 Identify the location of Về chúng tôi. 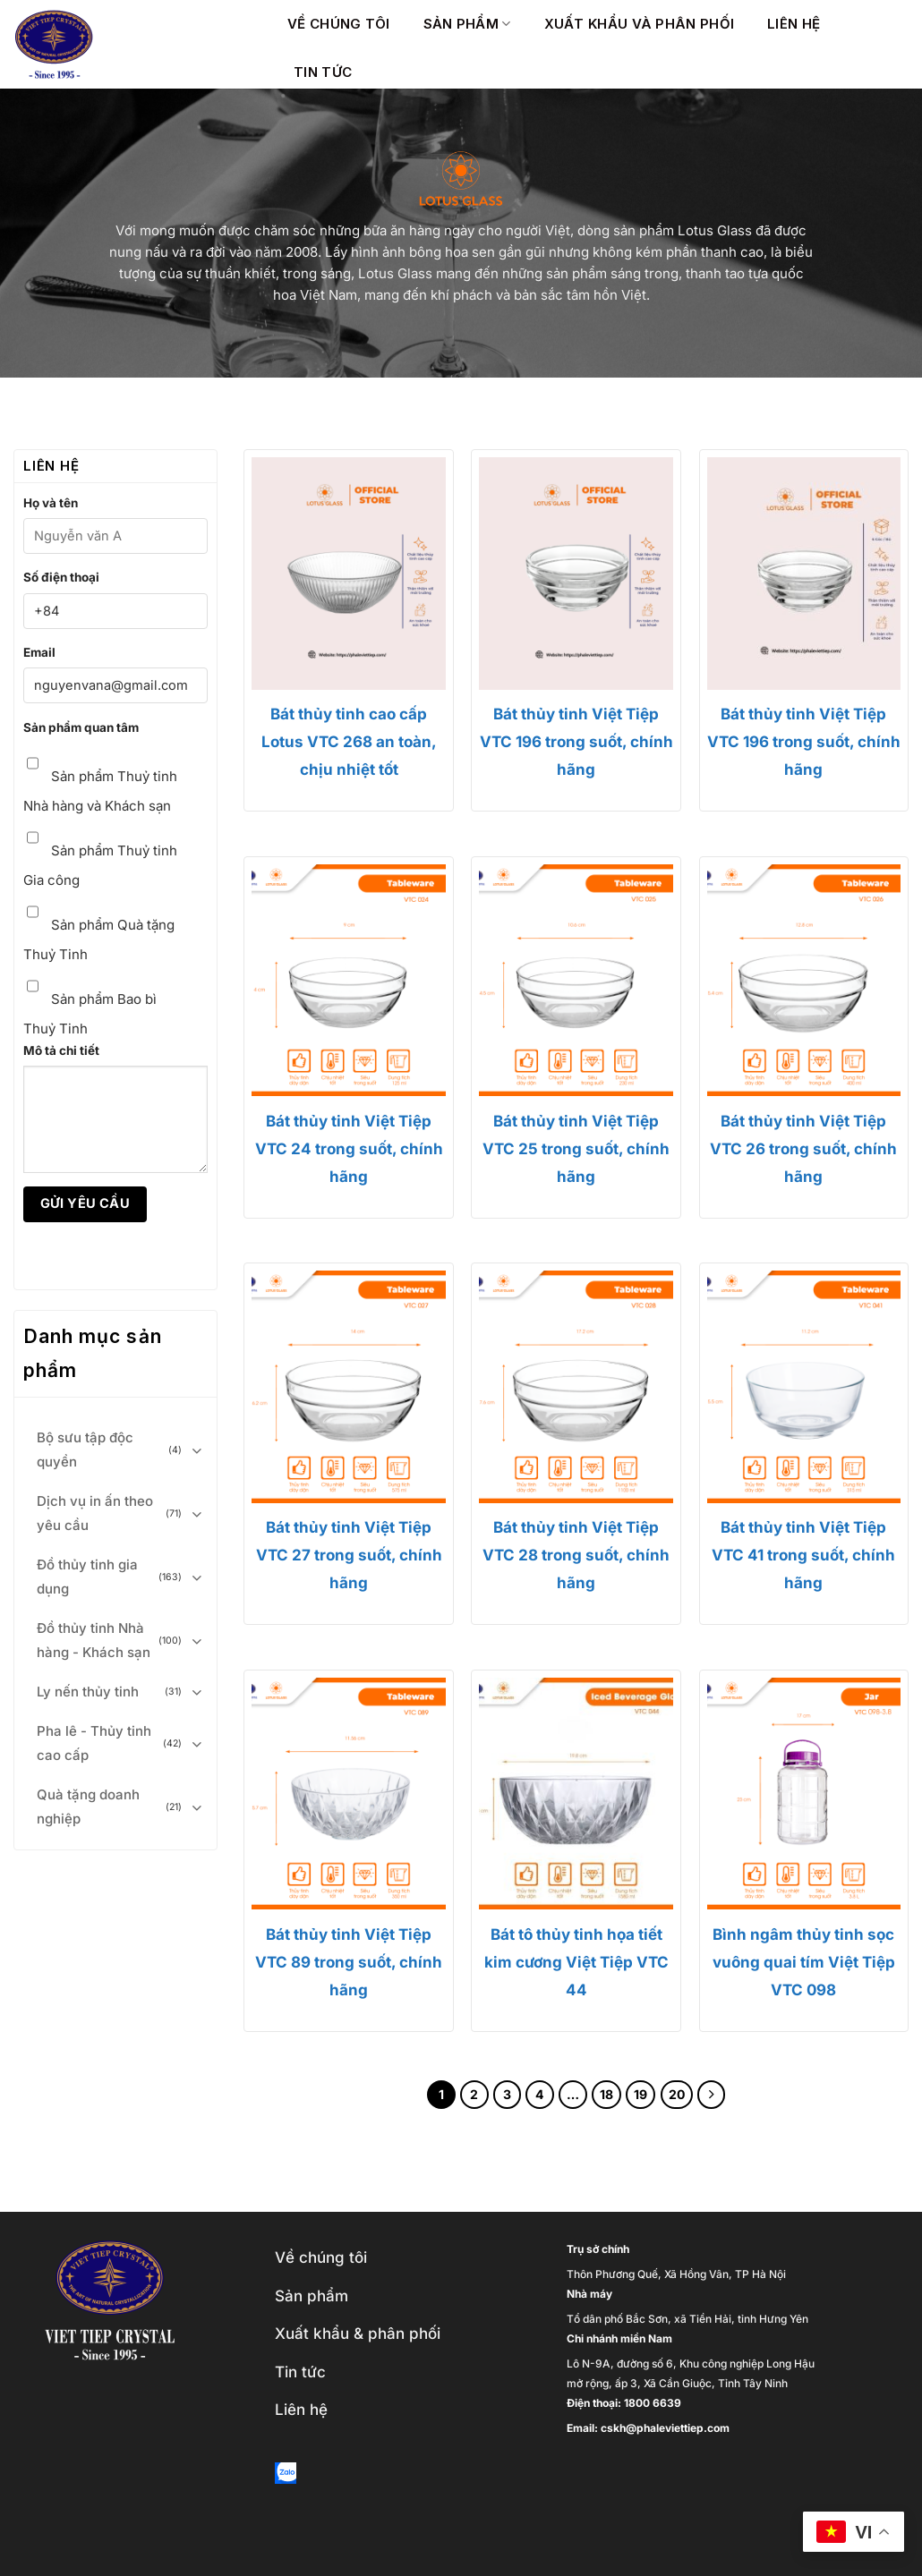
(338, 23).